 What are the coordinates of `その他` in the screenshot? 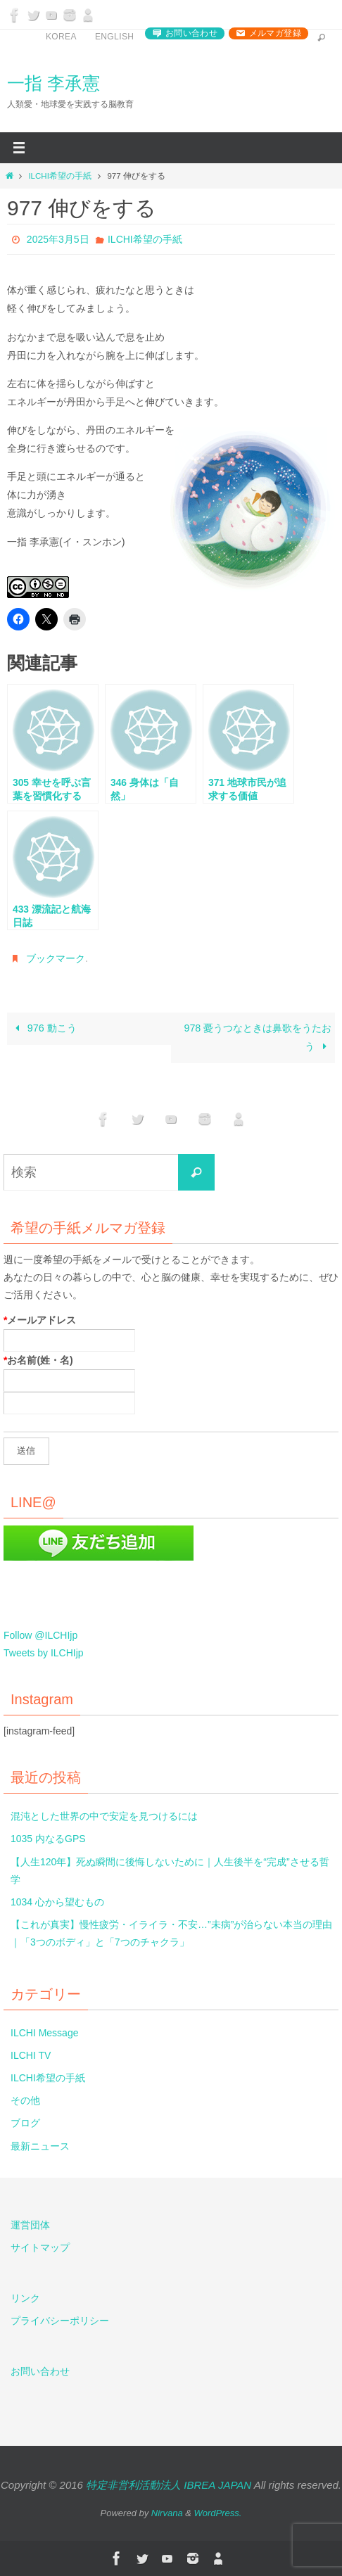 It's located at (25, 2100).